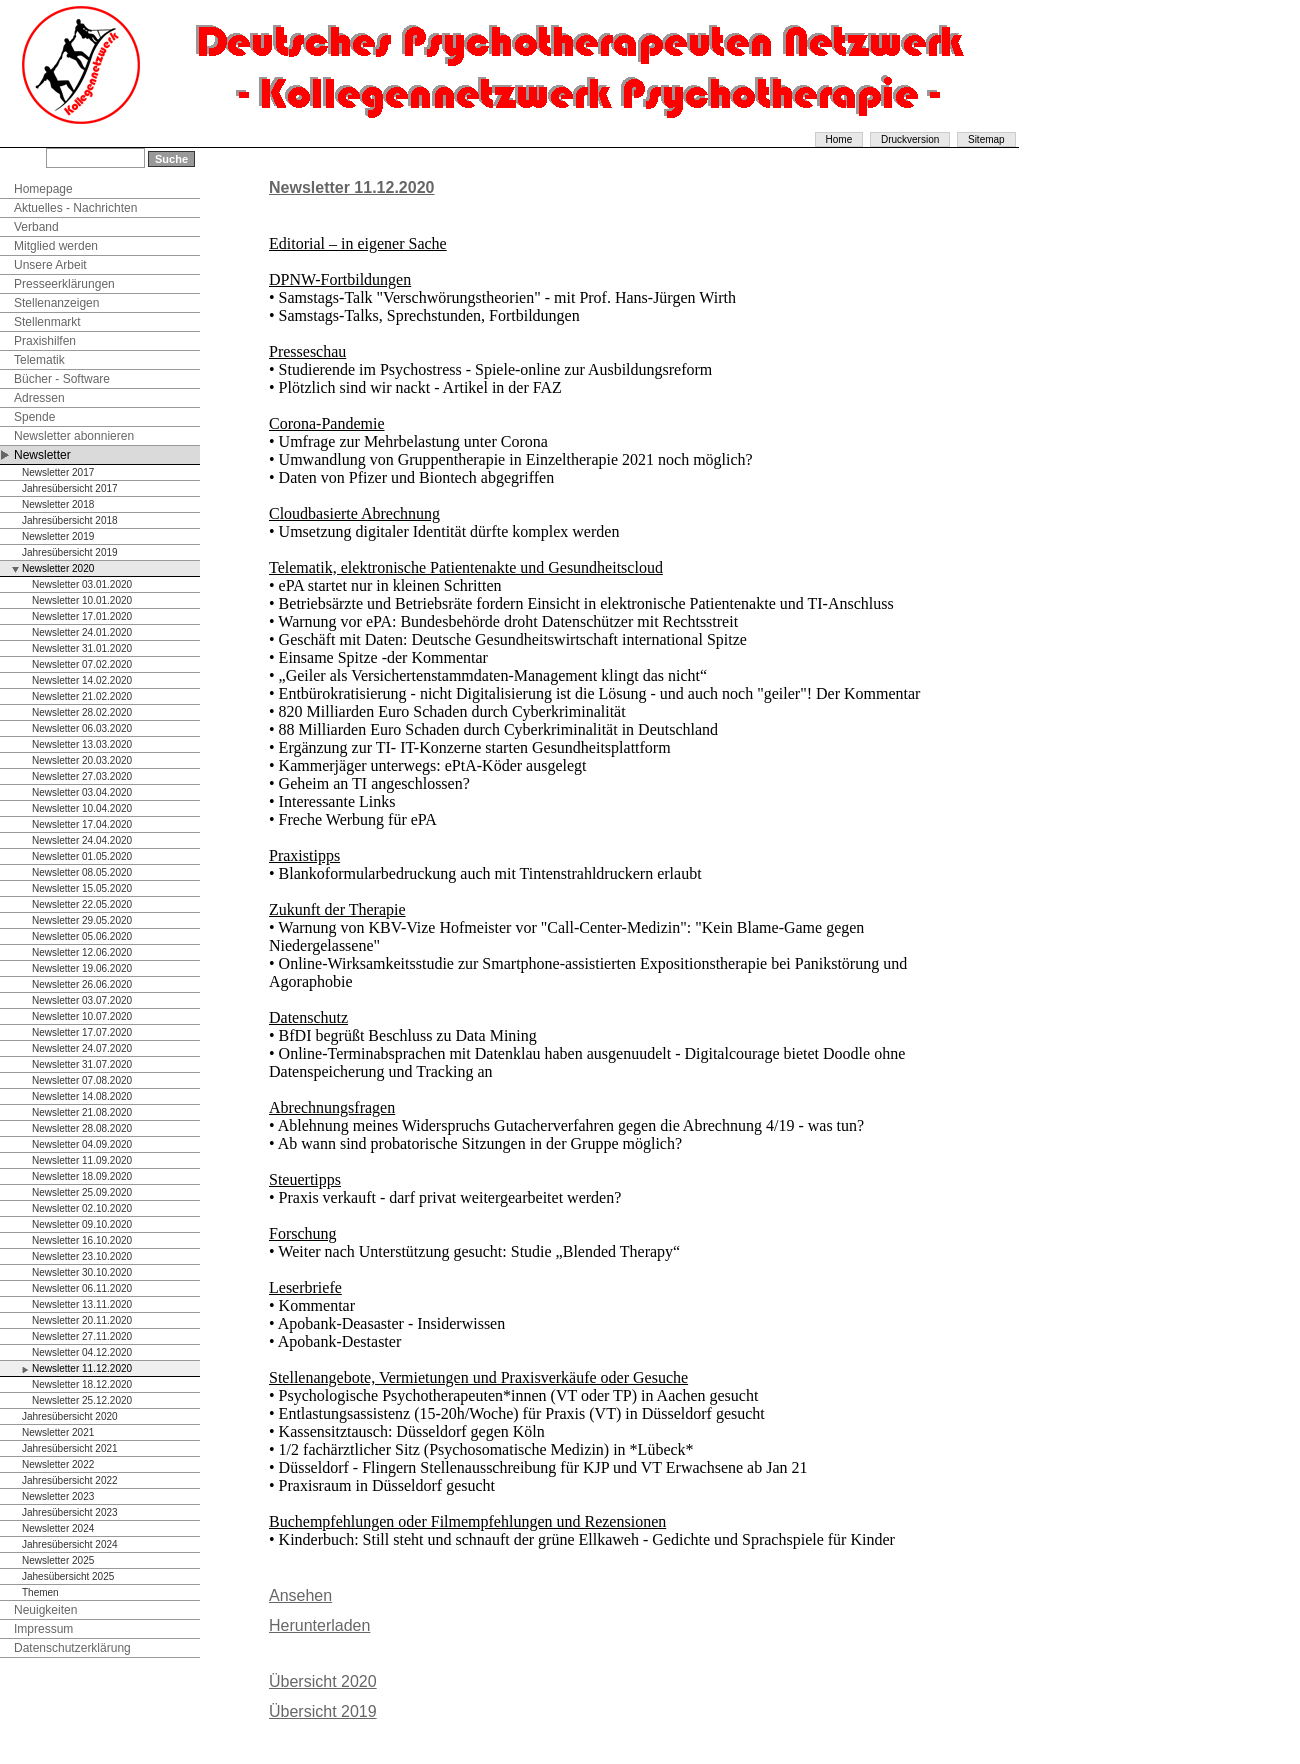 Image resolution: width=1300 pixels, height=1764 pixels. Describe the element at coordinates (323, 1681) in the screenshot. I see `Übersicht 2020` at that location.